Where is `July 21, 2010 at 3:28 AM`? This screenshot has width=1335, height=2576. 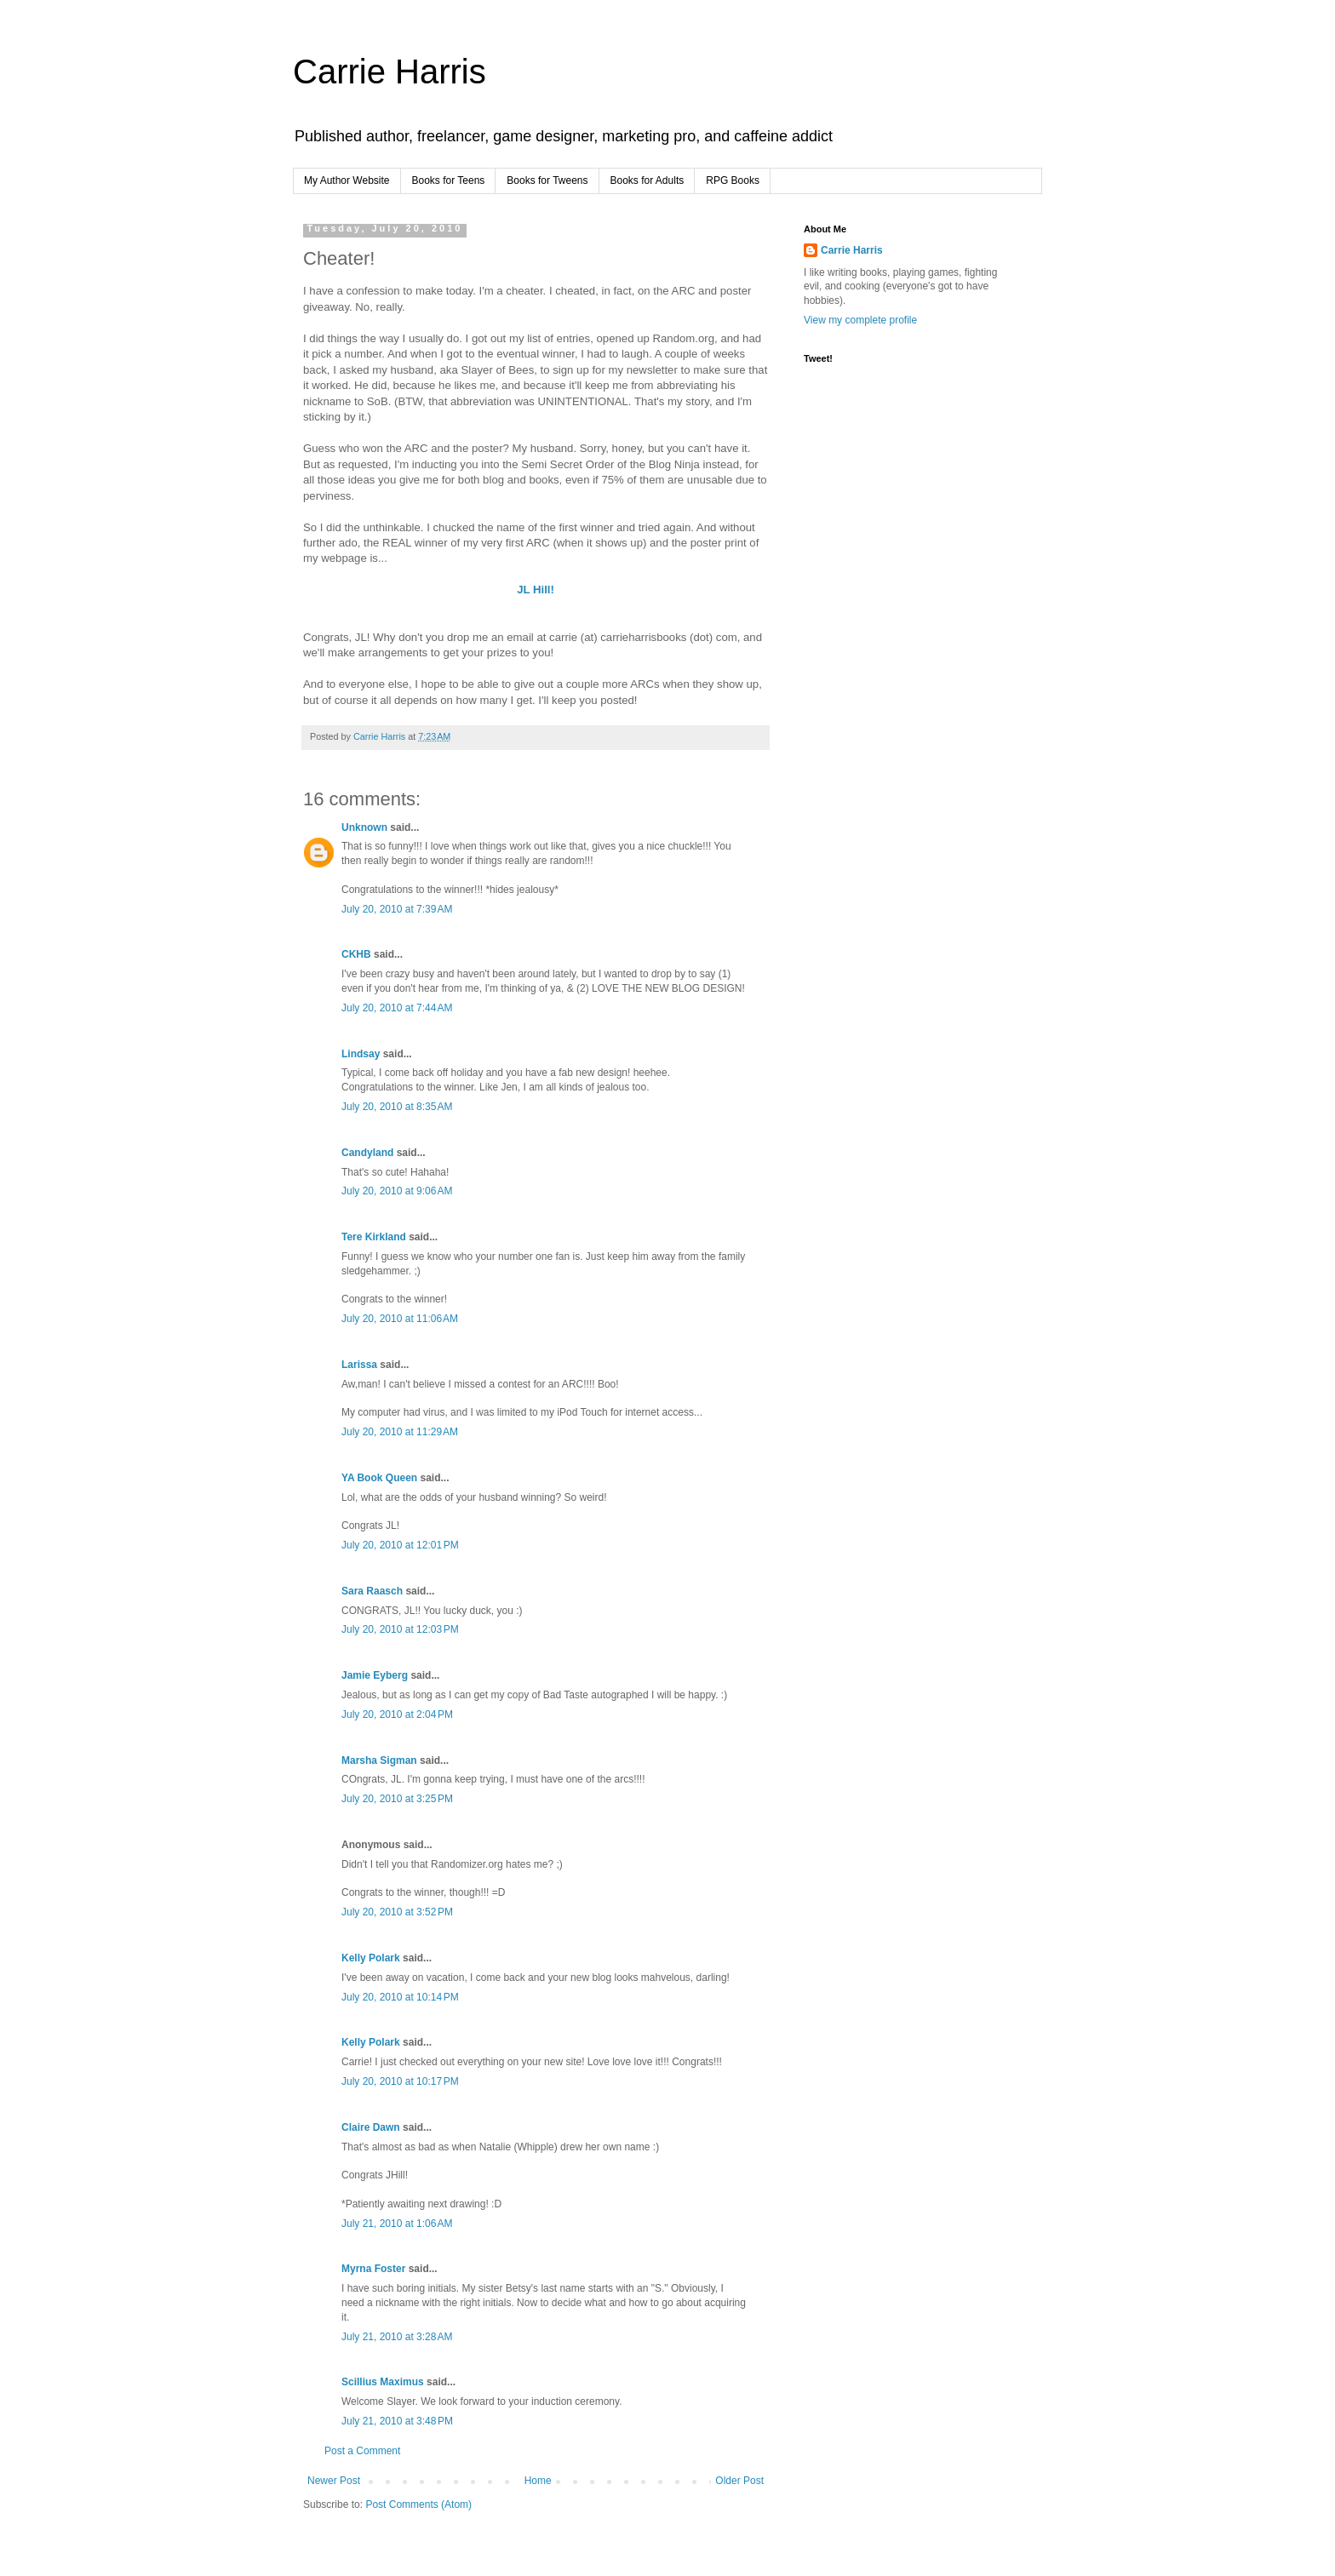
July 21, 2010 at 3:28 AM is located at coordinates (396, 2337).